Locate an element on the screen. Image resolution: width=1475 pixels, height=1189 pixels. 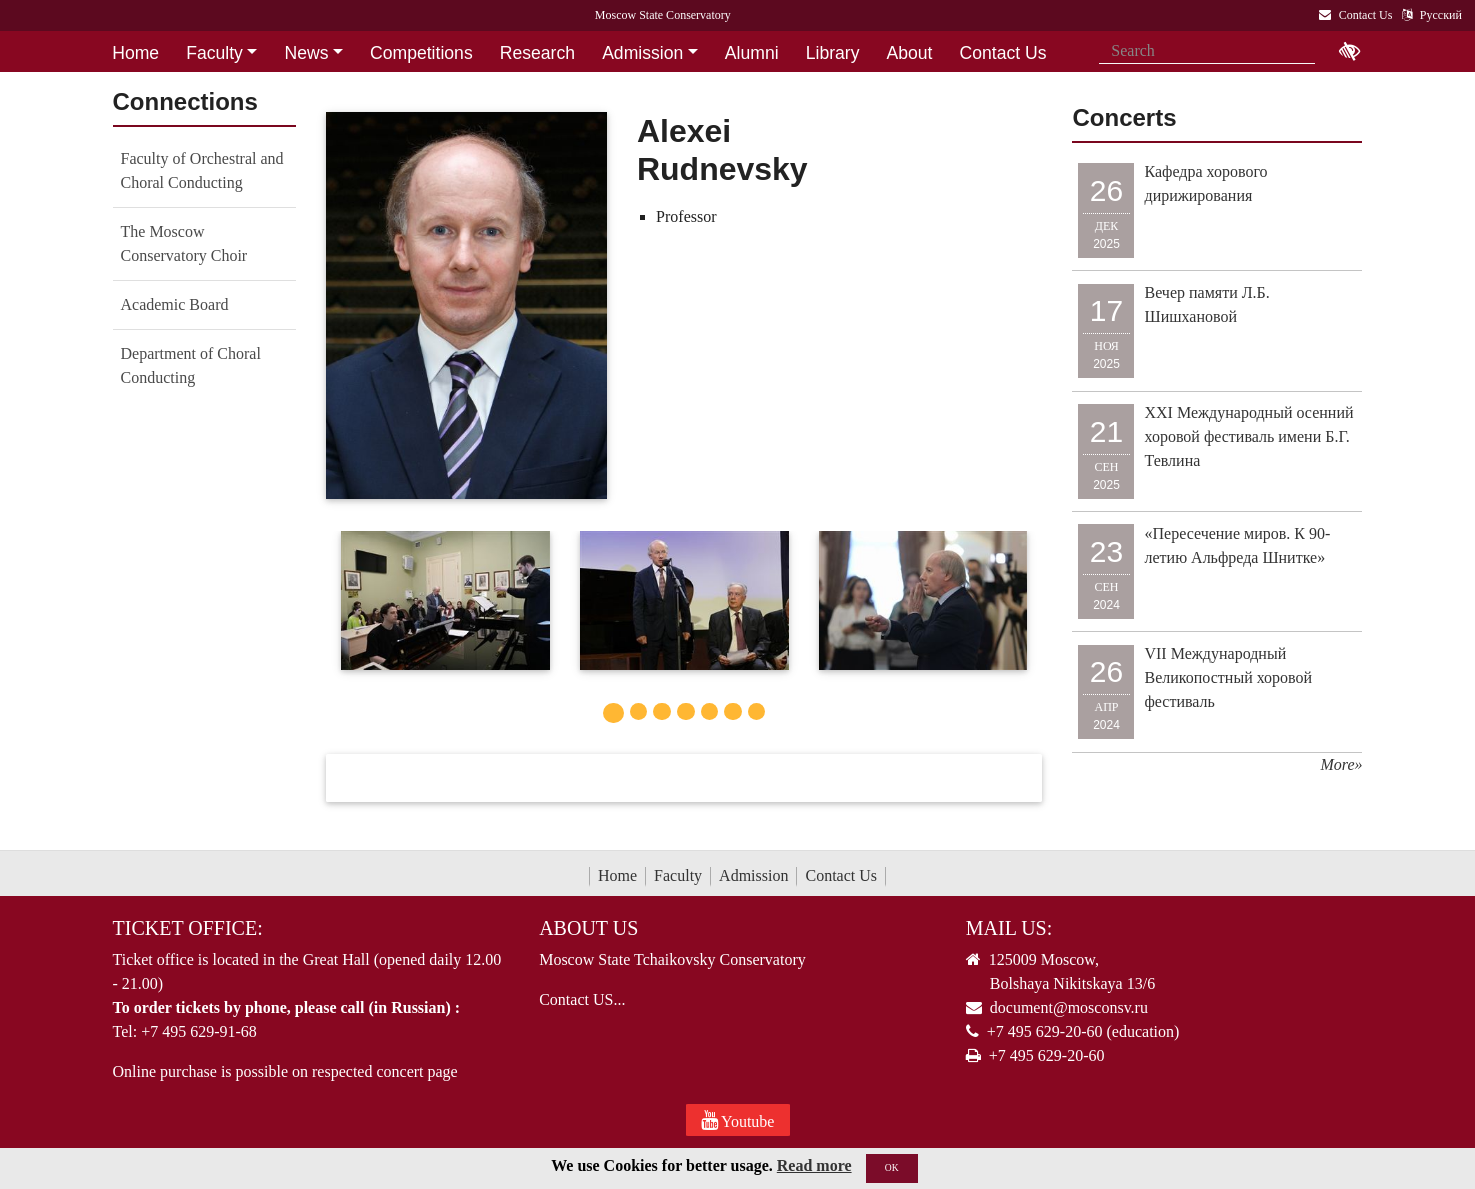
News [button] is located at coordinates (306, 53).